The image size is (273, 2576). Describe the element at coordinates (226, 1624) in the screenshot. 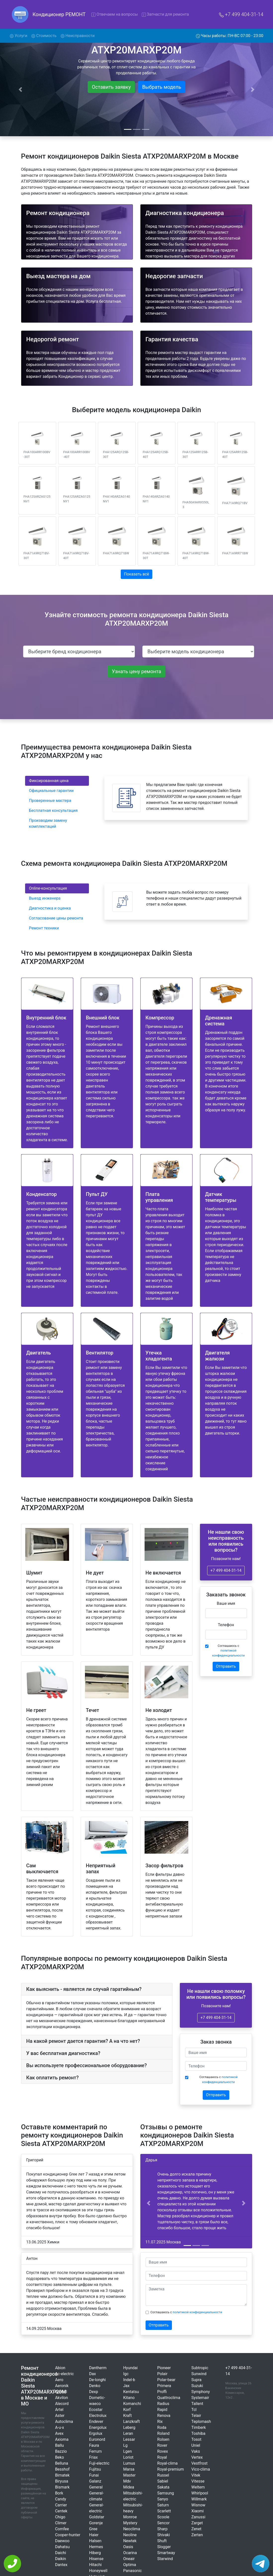

I see `Телефон` at that location.